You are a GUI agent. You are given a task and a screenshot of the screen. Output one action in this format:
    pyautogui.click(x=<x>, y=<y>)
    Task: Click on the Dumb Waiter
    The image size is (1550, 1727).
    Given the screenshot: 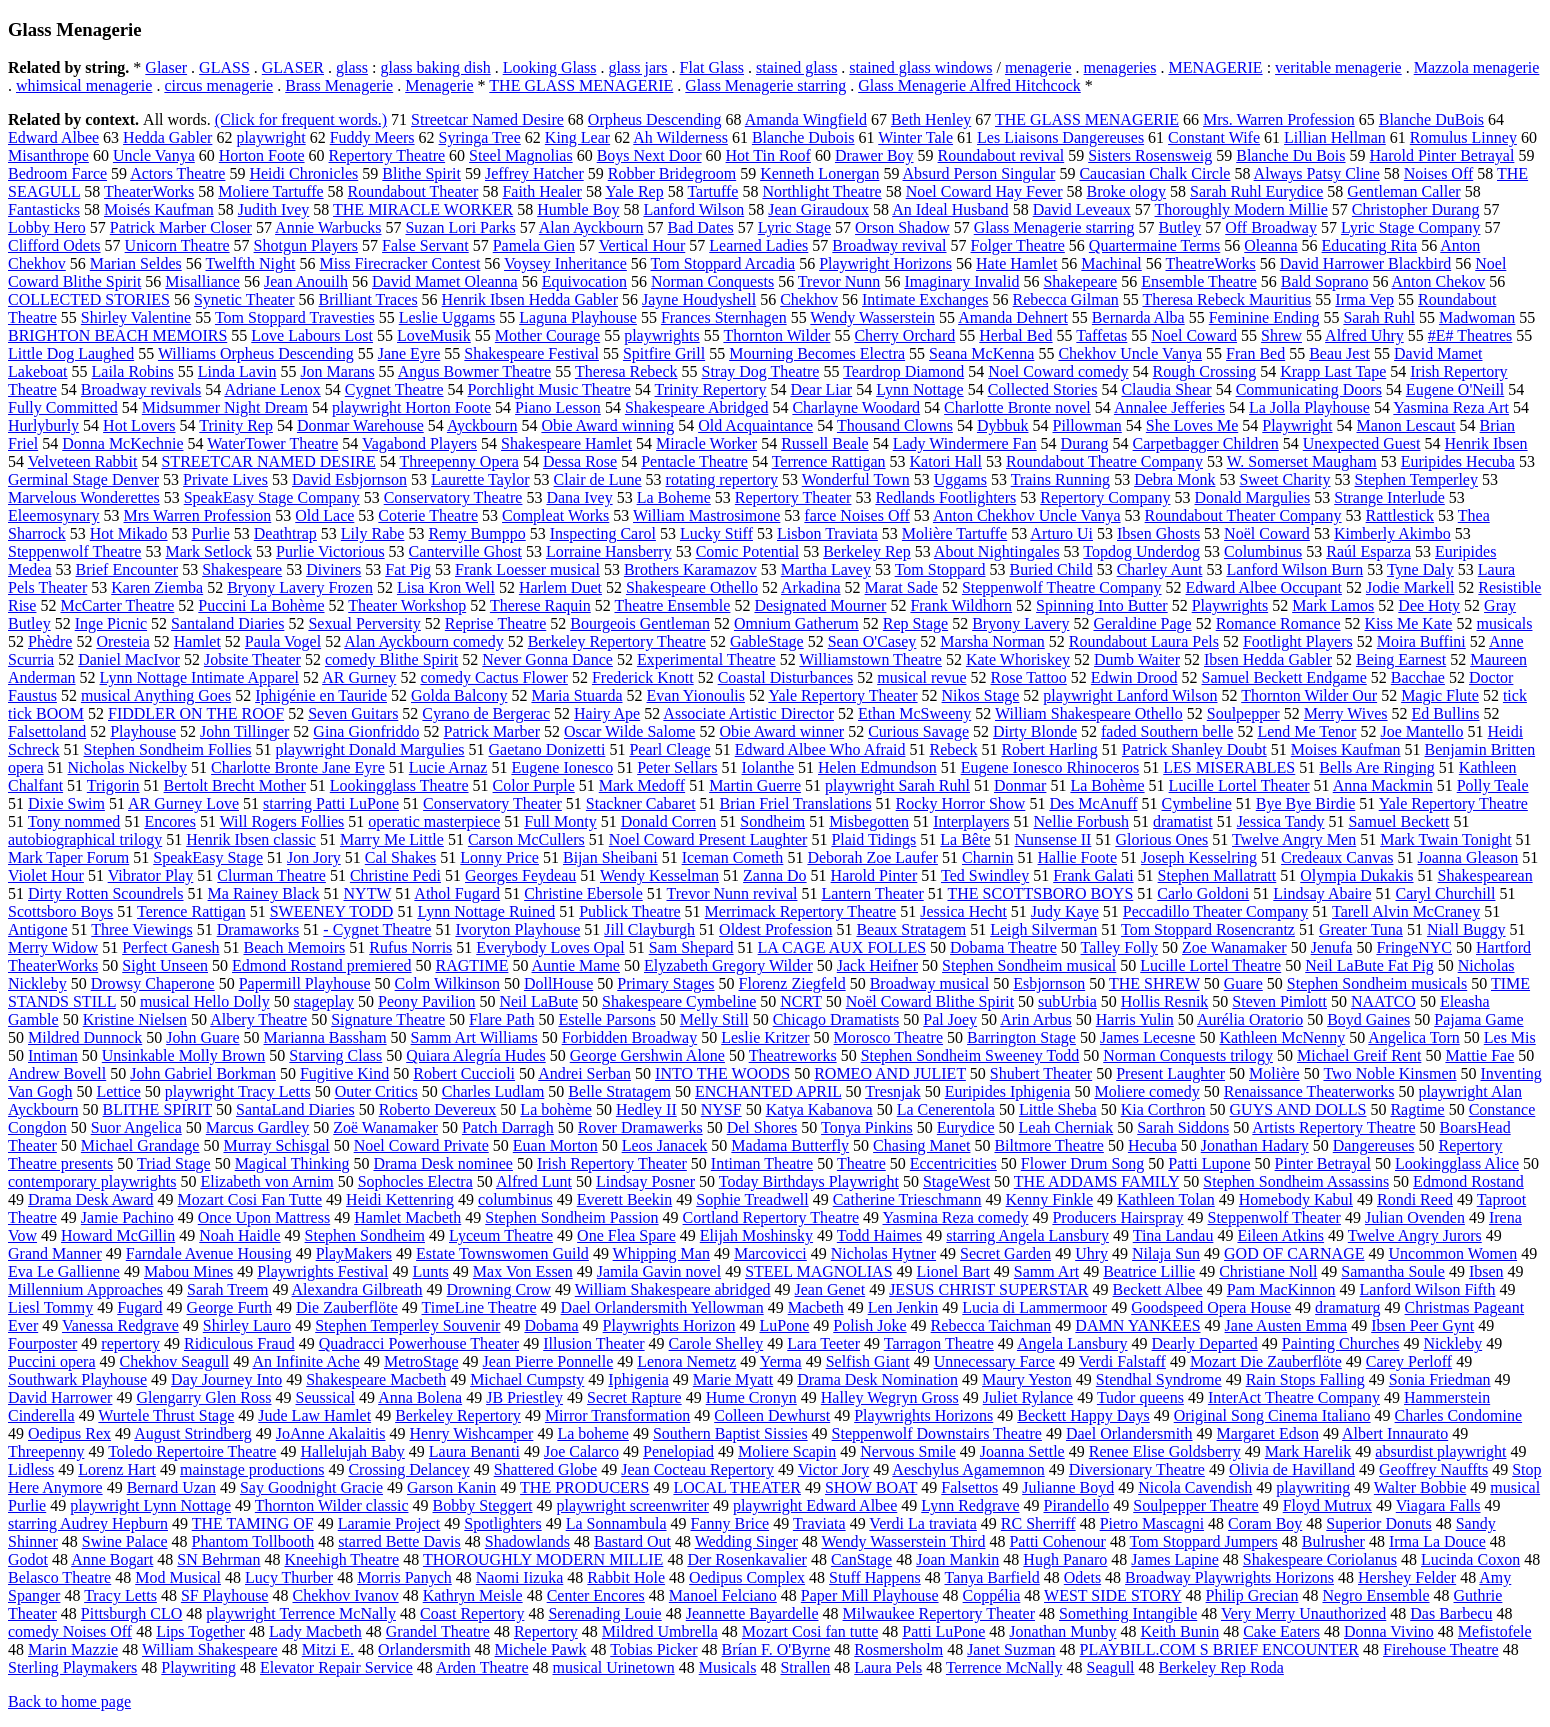 What is the action you would take?
    pyautogui.click(x=1137, y=659)
    